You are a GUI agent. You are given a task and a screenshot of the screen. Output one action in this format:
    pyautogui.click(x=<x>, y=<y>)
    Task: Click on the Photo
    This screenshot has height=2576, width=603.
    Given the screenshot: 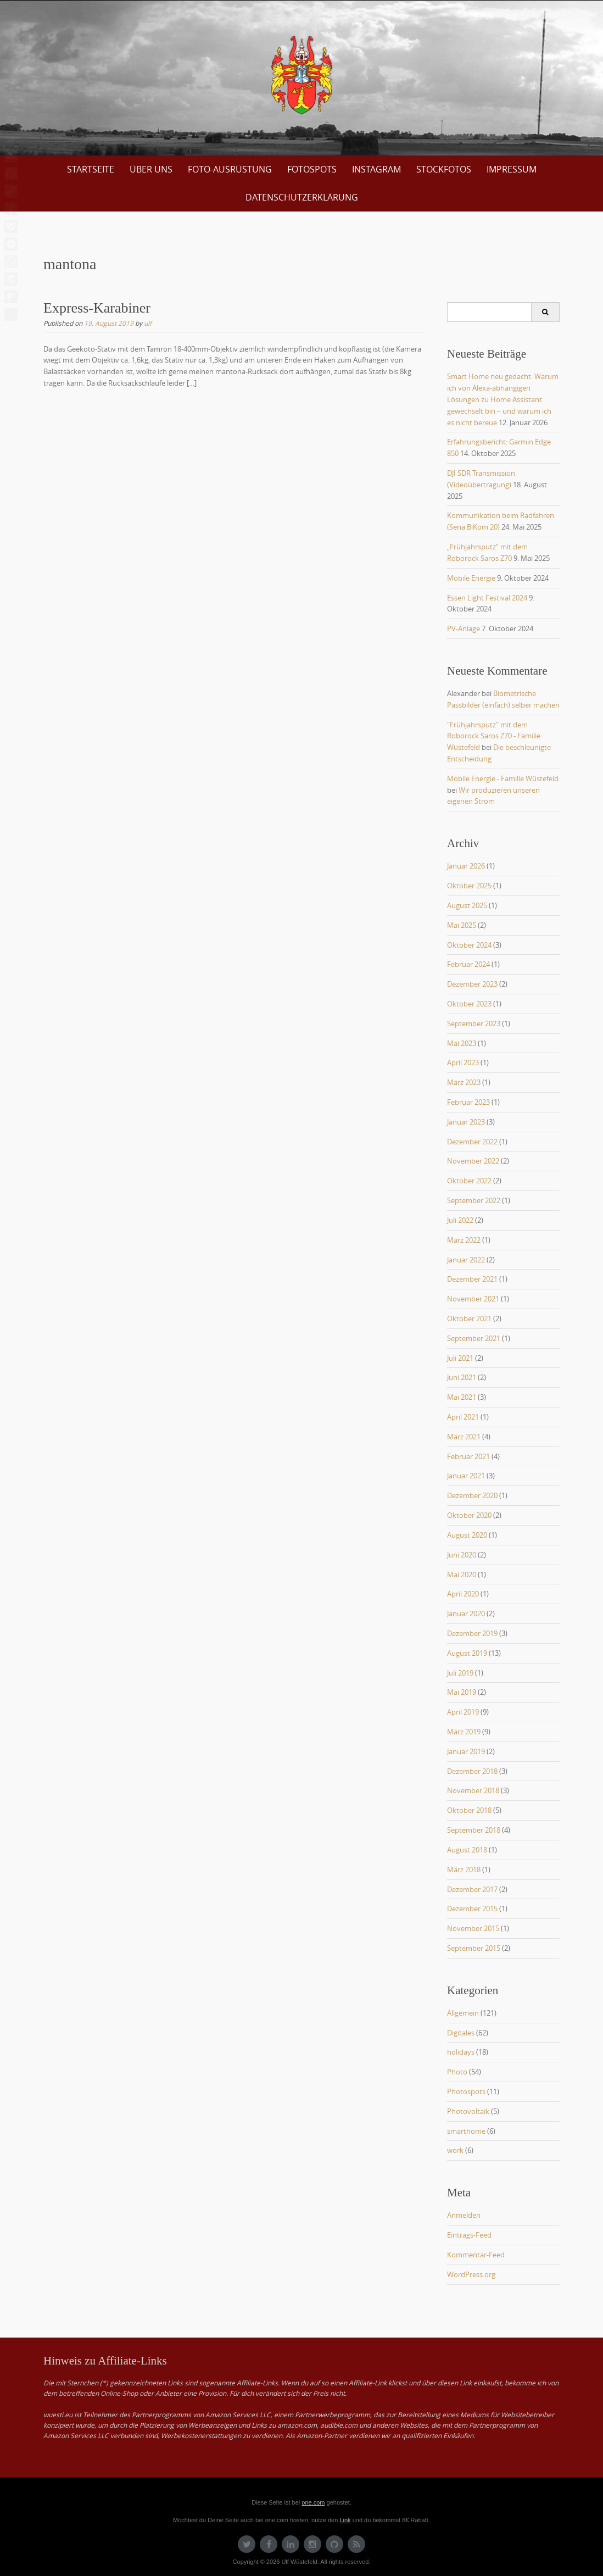 What is the action you would take?
    pyautogui.click(x=457, y=2072)
    